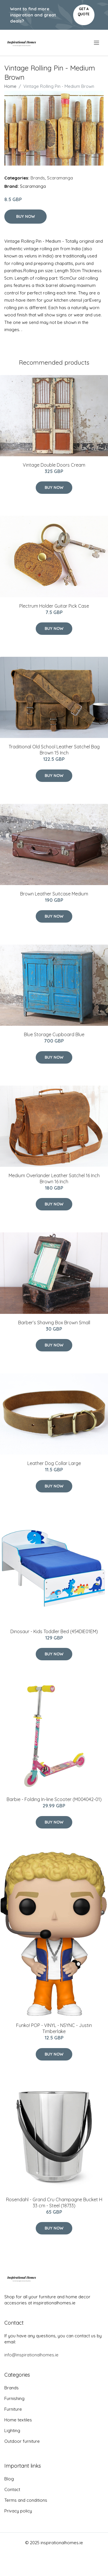 This screenshot has height=2576, width=108. I want to click on [menu], so click(97, 42).